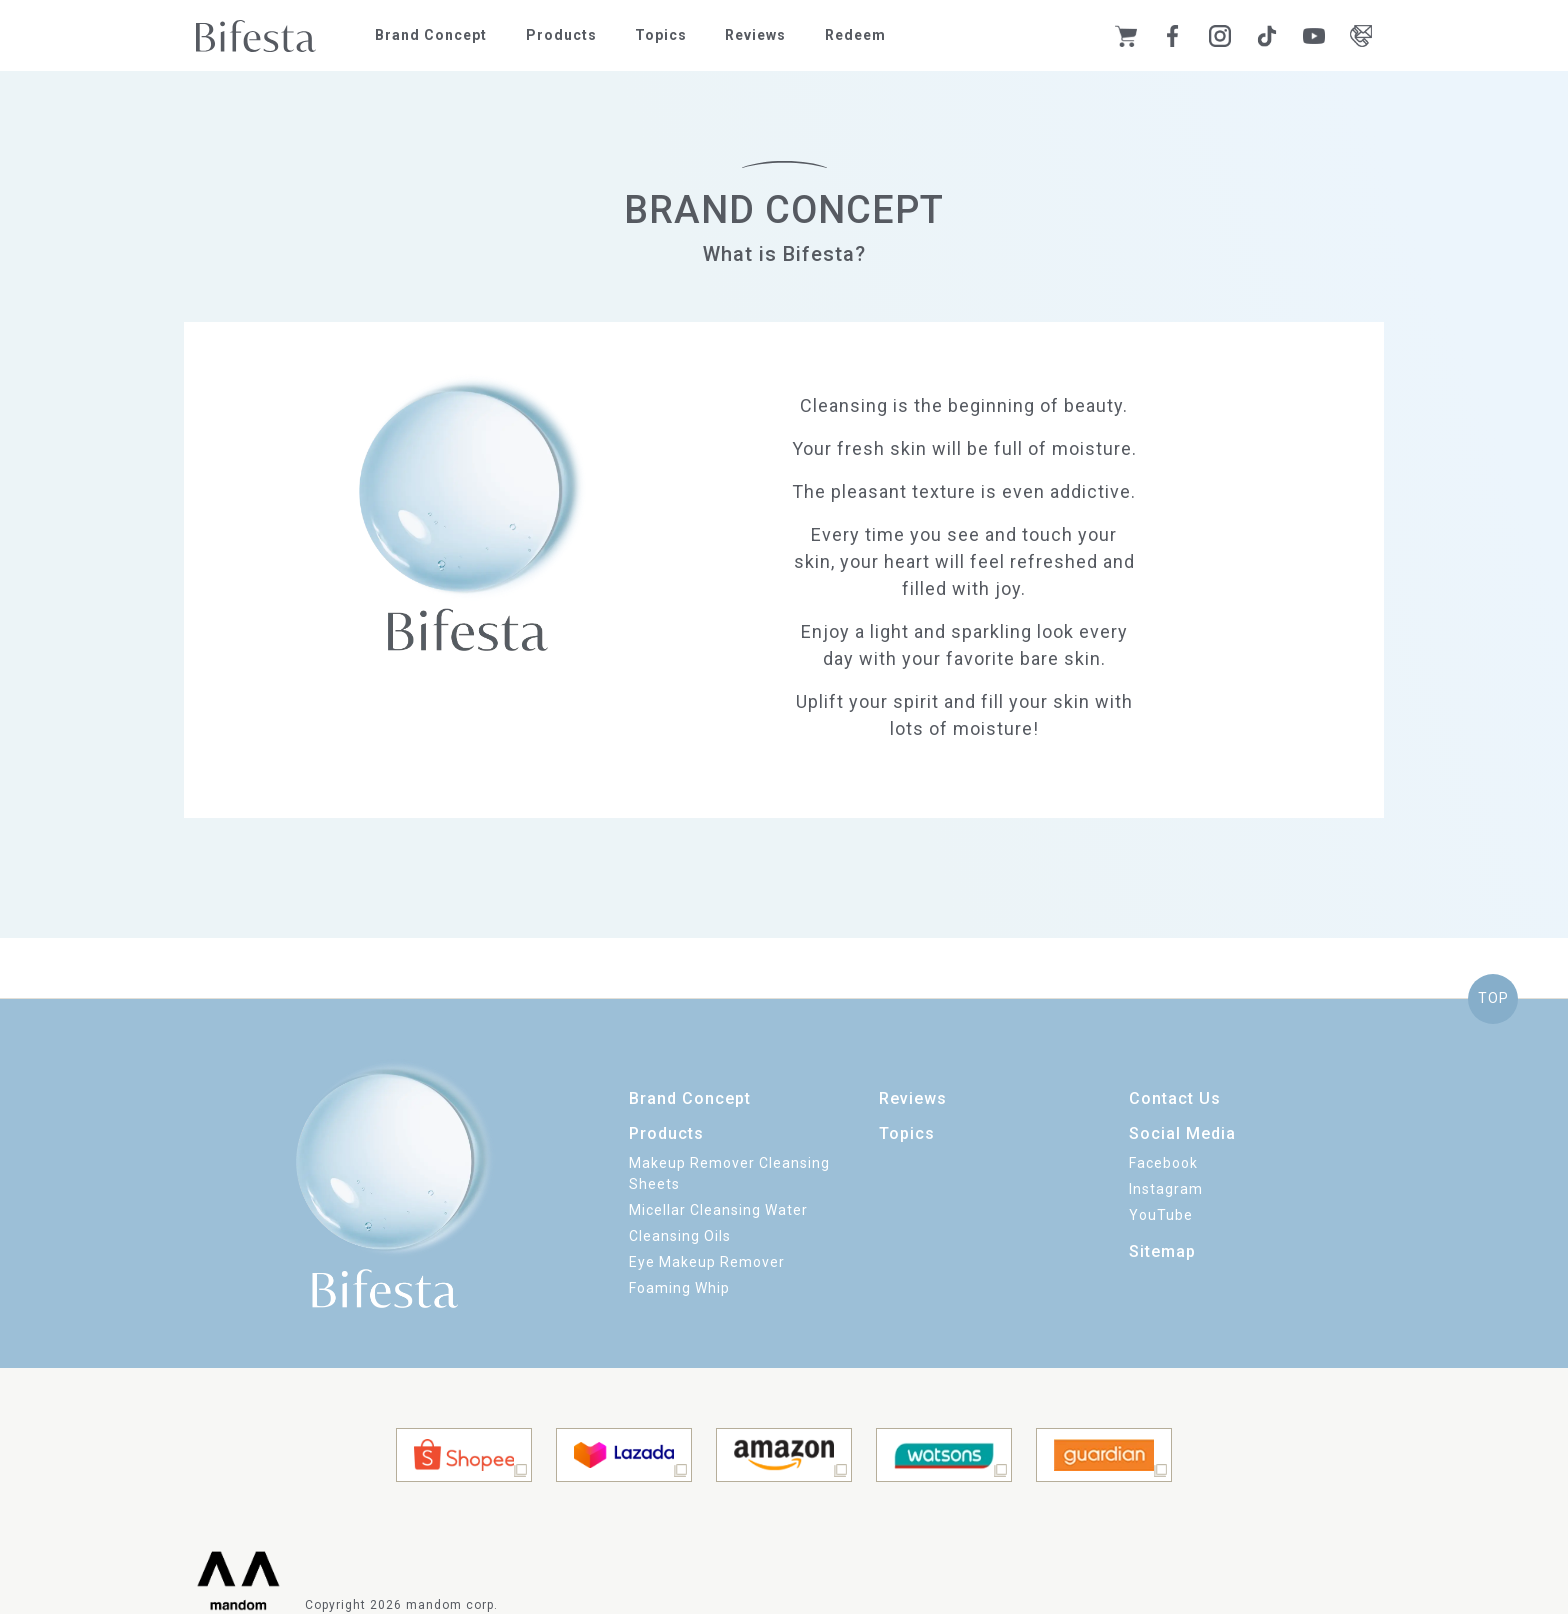 This screenshot has width=1568, height=1614. What do you see at coordinates (1163, 1163) in the screenshot?
I see `Facebook` at bounding box center [1163, 1163].